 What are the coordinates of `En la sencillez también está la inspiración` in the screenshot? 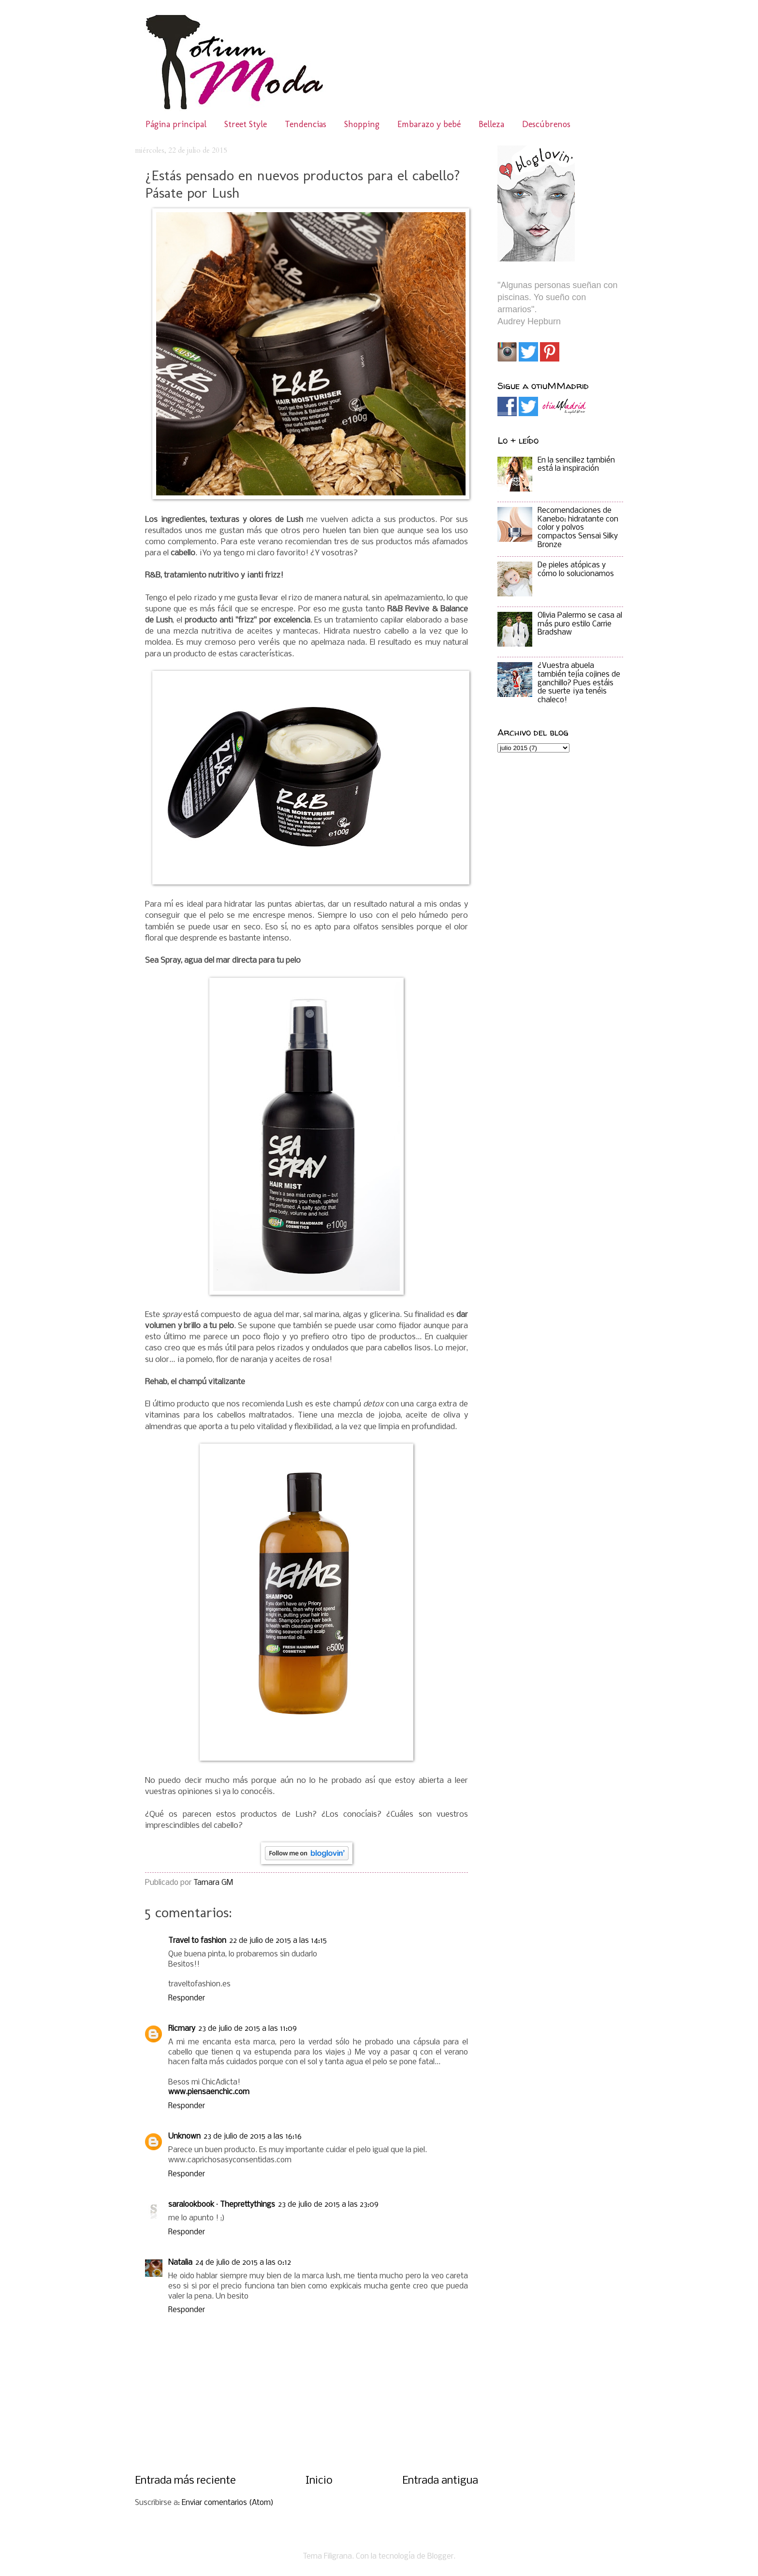 It's located at (576, 465).